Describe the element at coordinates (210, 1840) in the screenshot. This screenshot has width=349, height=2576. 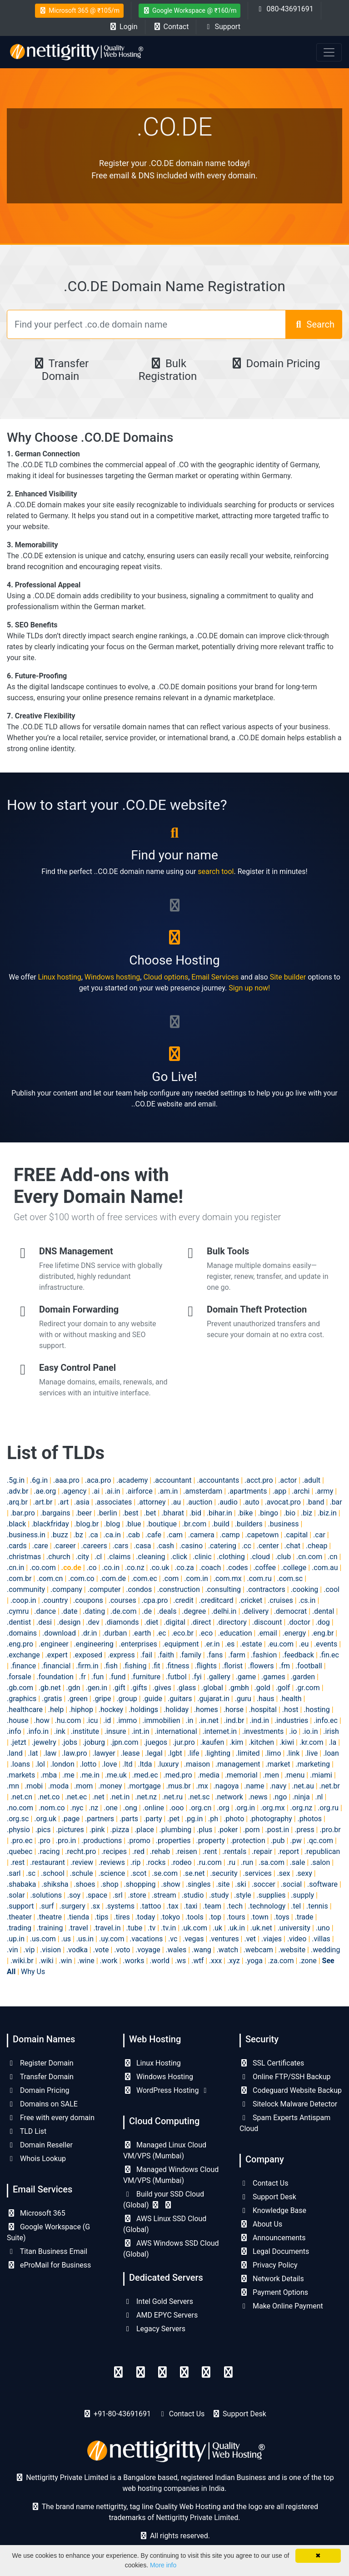
I see `.property` at that location.